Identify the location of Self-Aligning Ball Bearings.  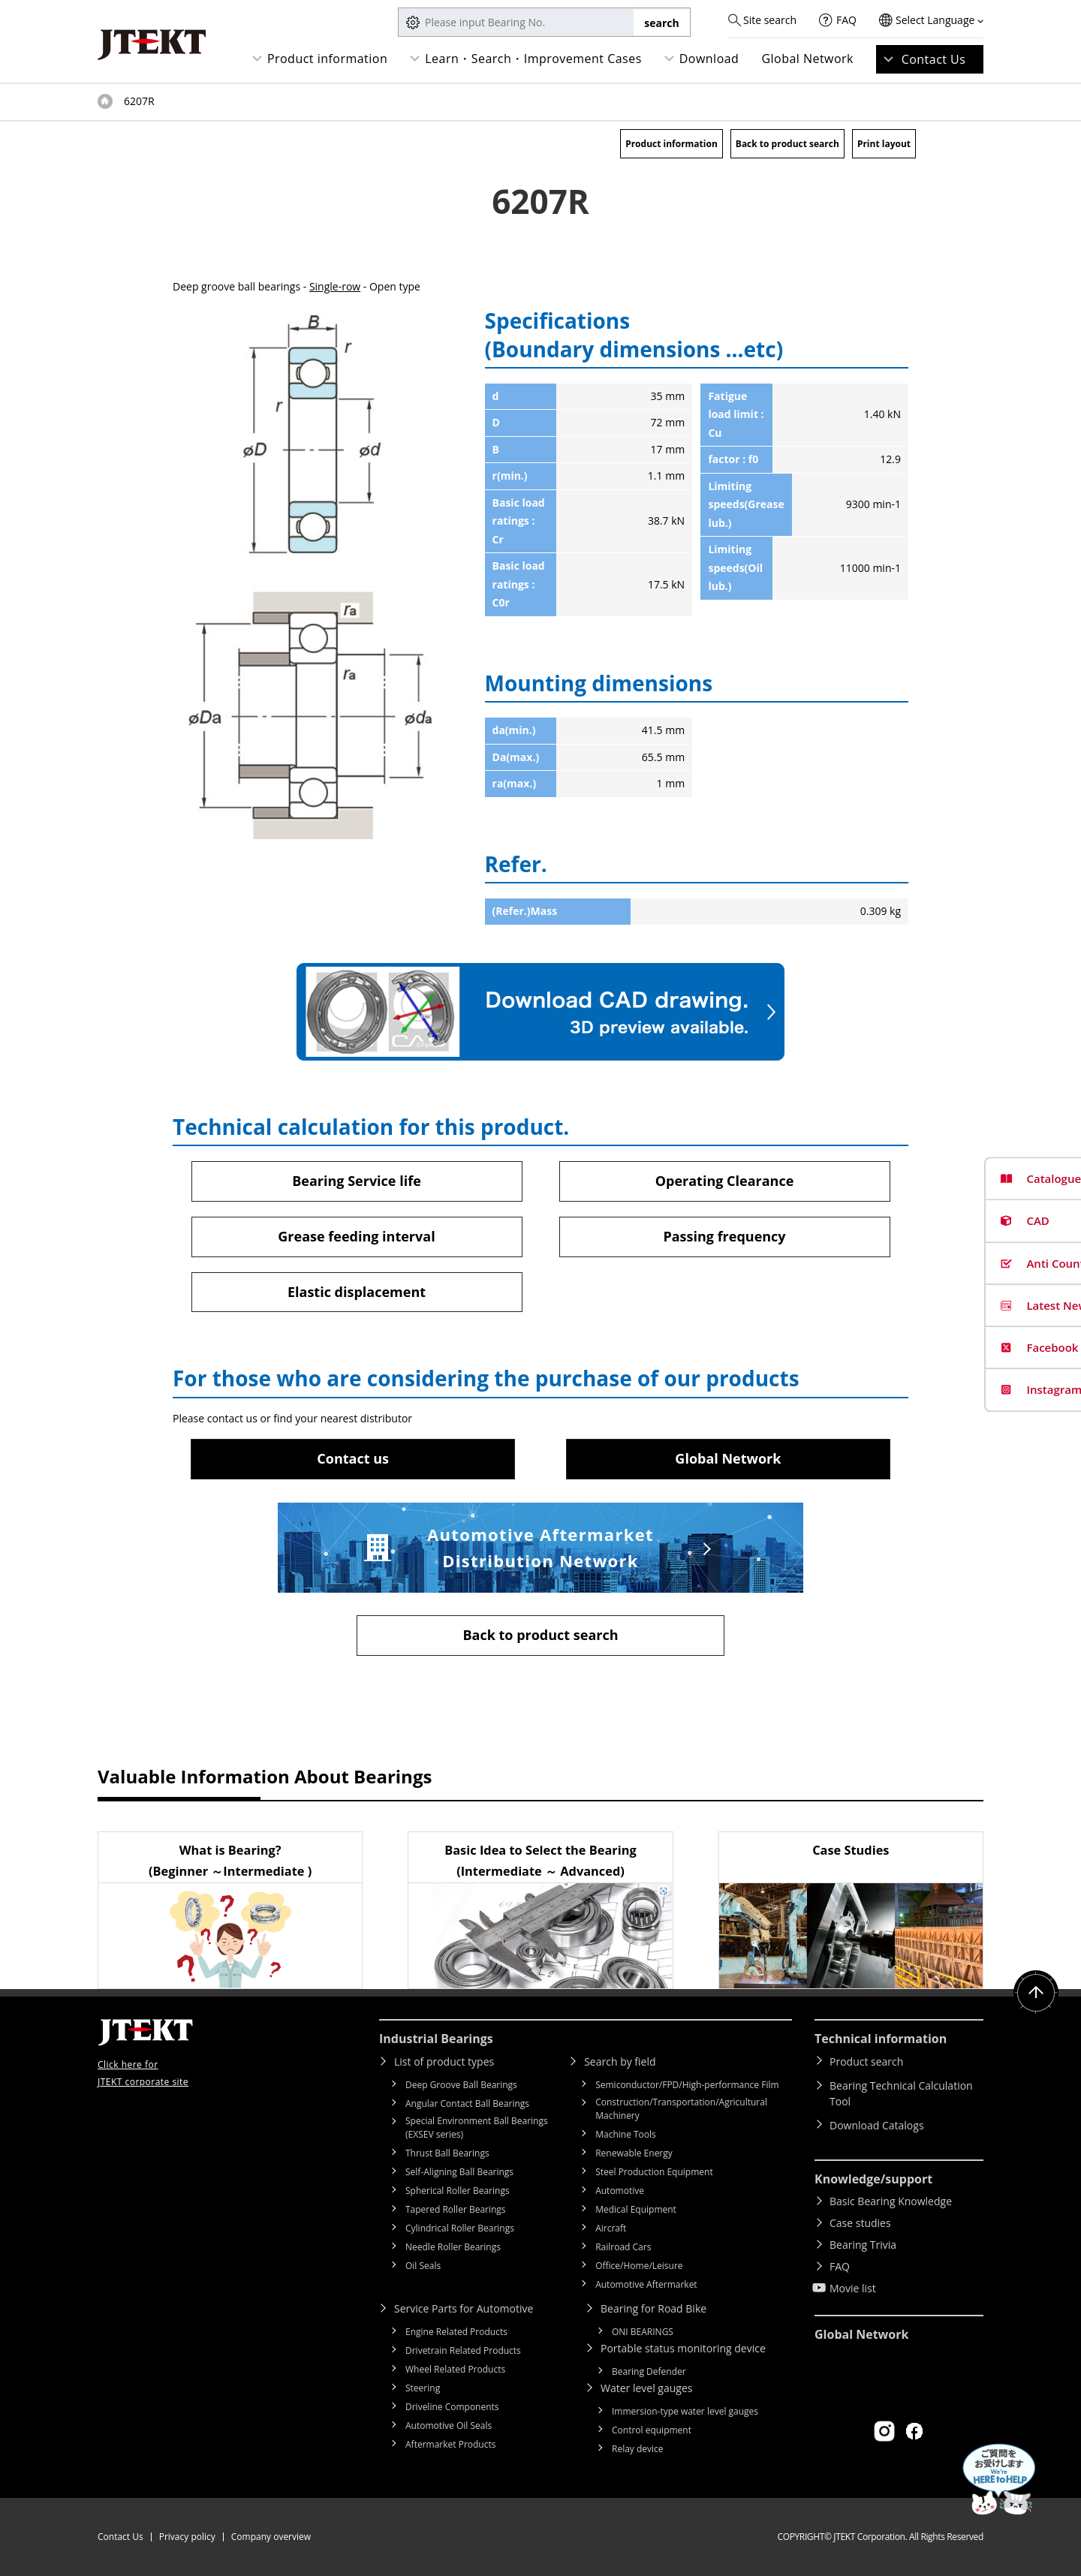
(459, 2171).